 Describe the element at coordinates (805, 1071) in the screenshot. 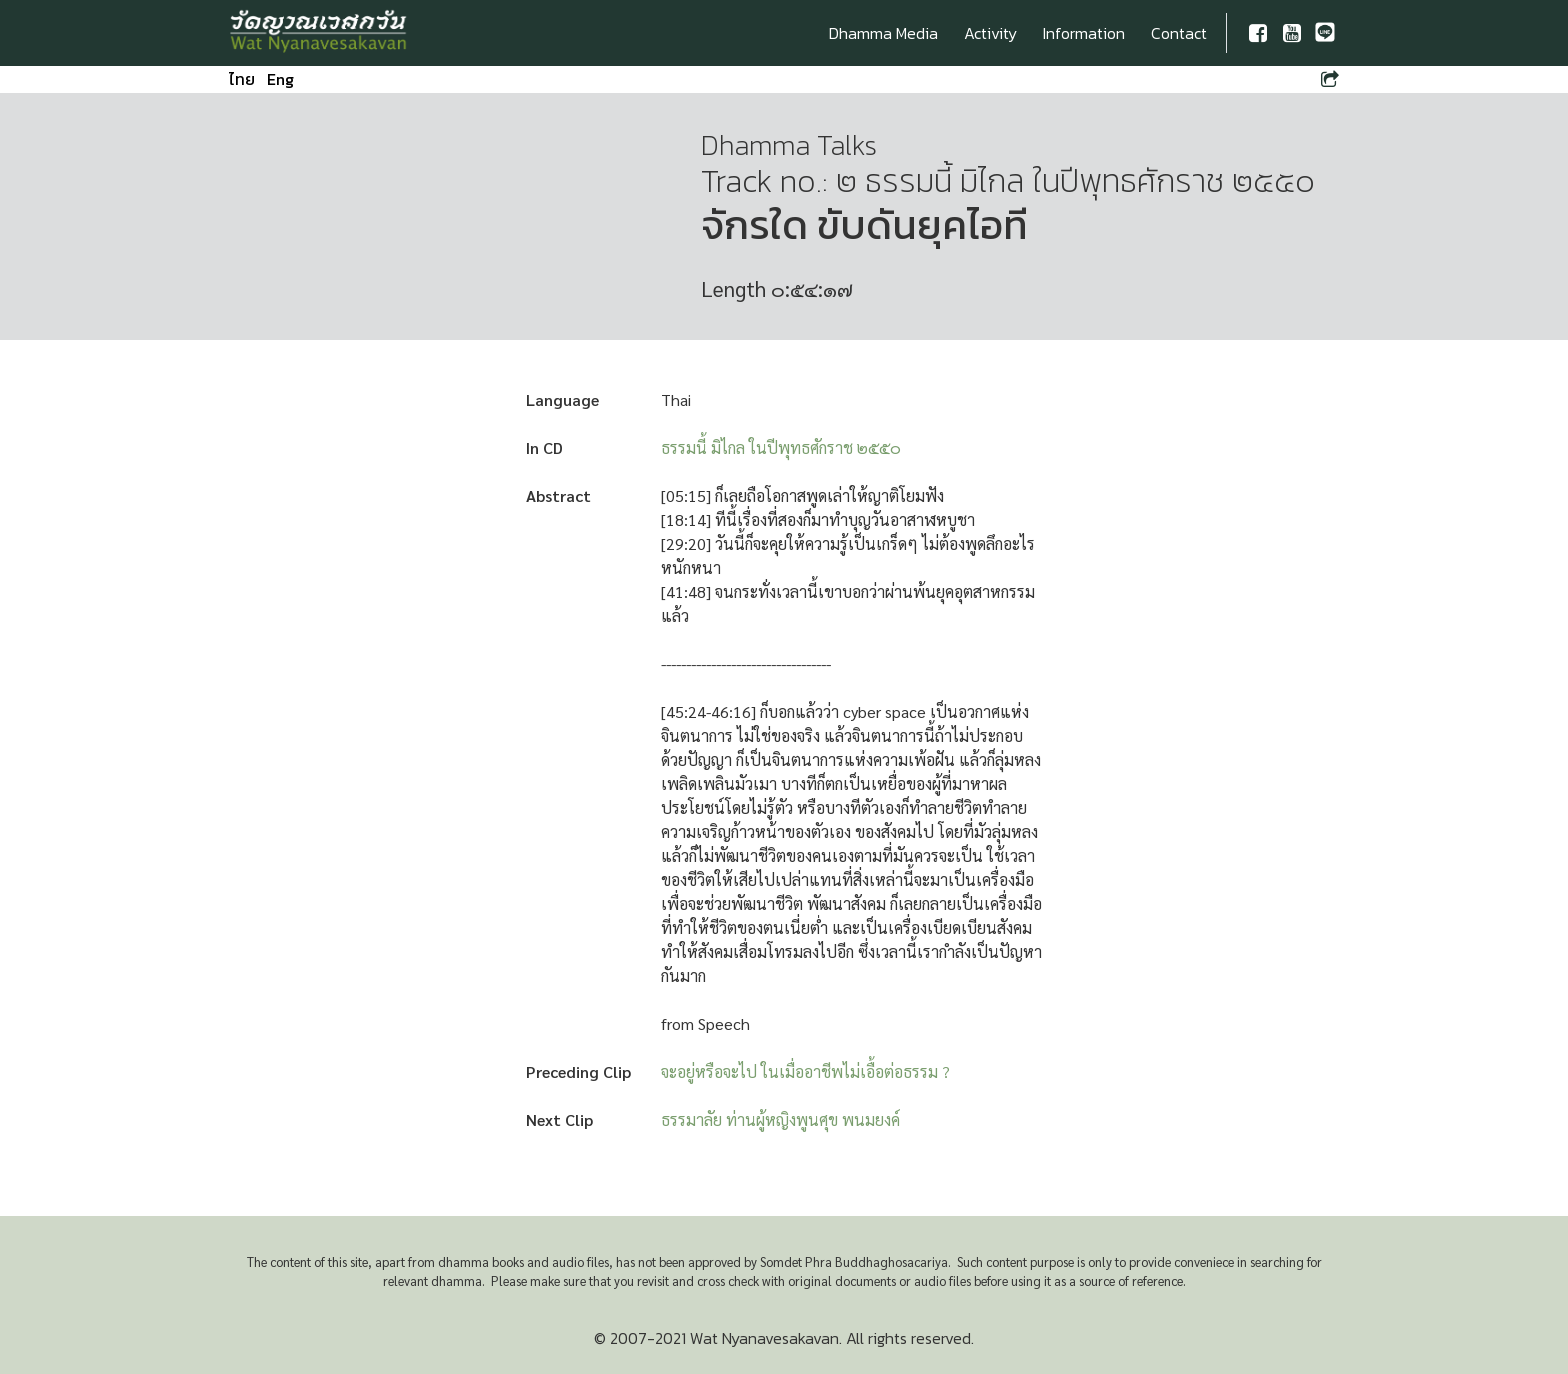

I see `จะอยู่หรือจะไป ในเมื่ออาชีพไม่เอื้อต่อธรรม ?` at that location.